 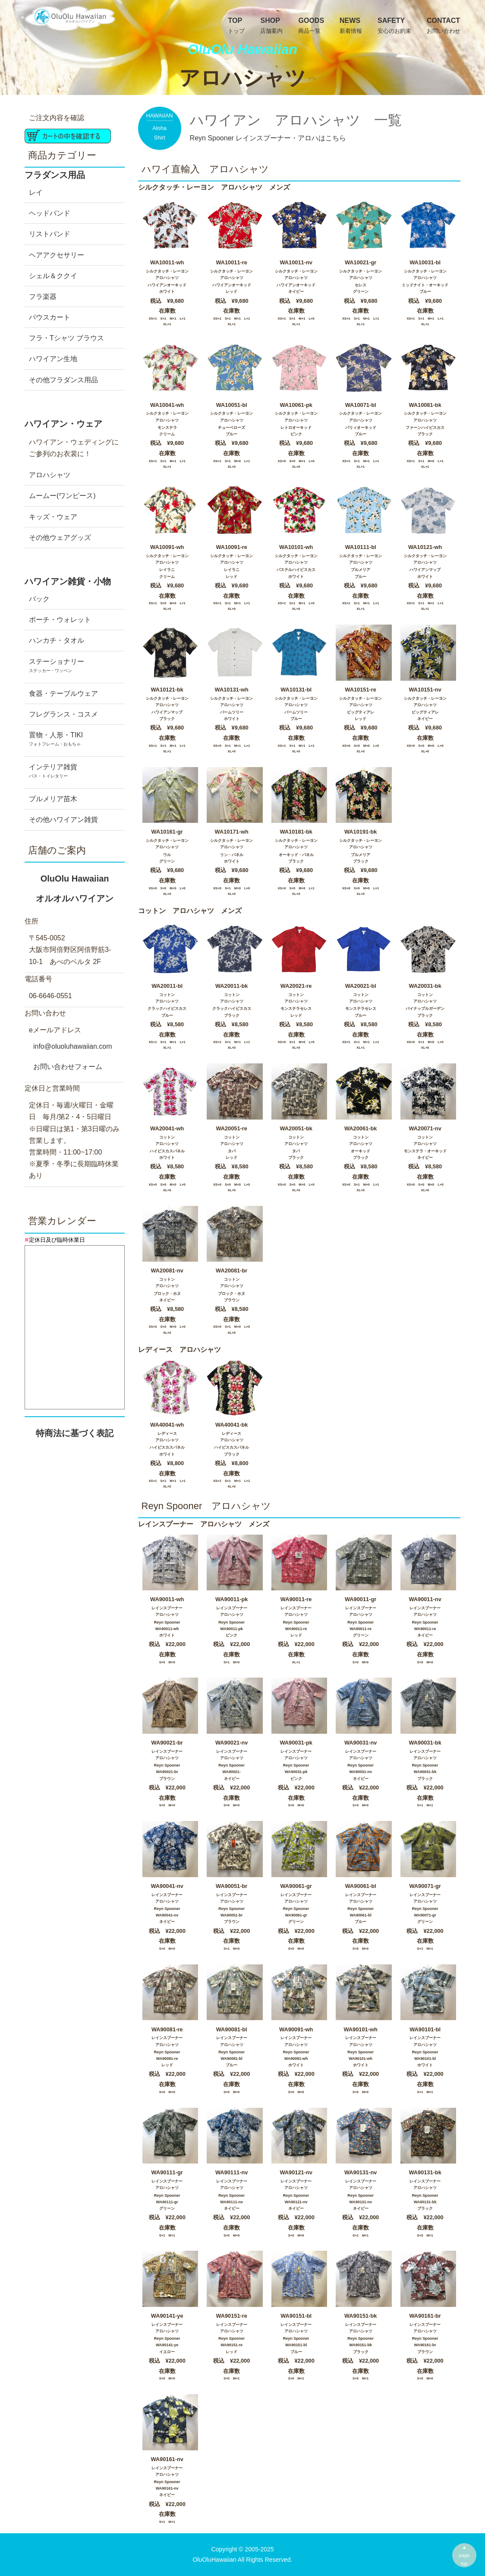 What do you see at coordinates (53, 358) in the screenshot?
I see `ハワイアン生地` at bounding box center [53, 358].